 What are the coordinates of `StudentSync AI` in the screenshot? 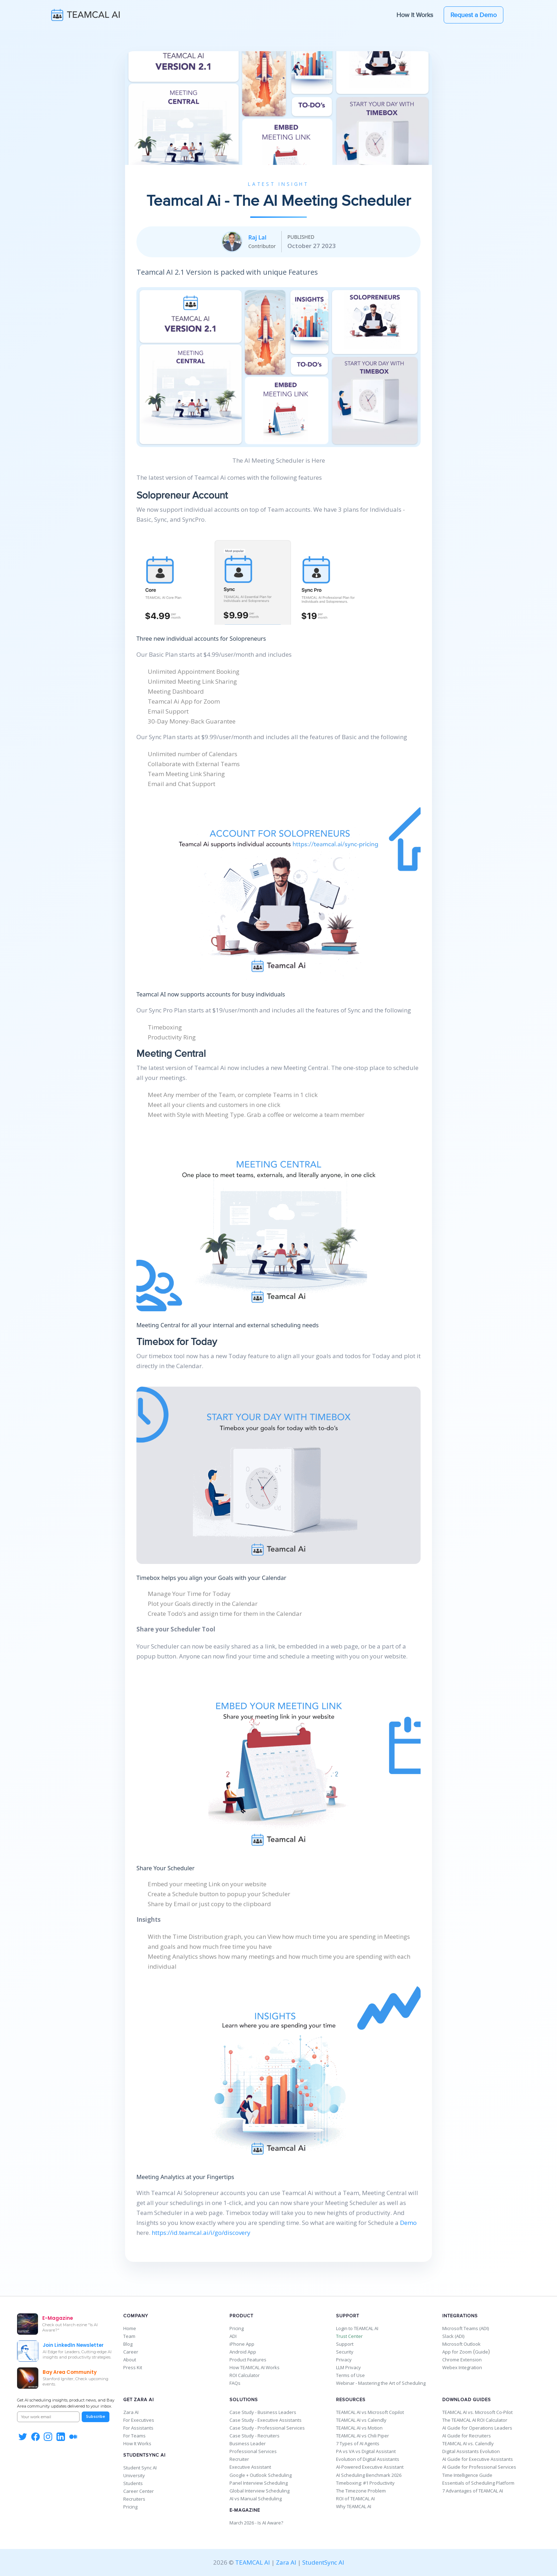 It's located at (144, 2455).